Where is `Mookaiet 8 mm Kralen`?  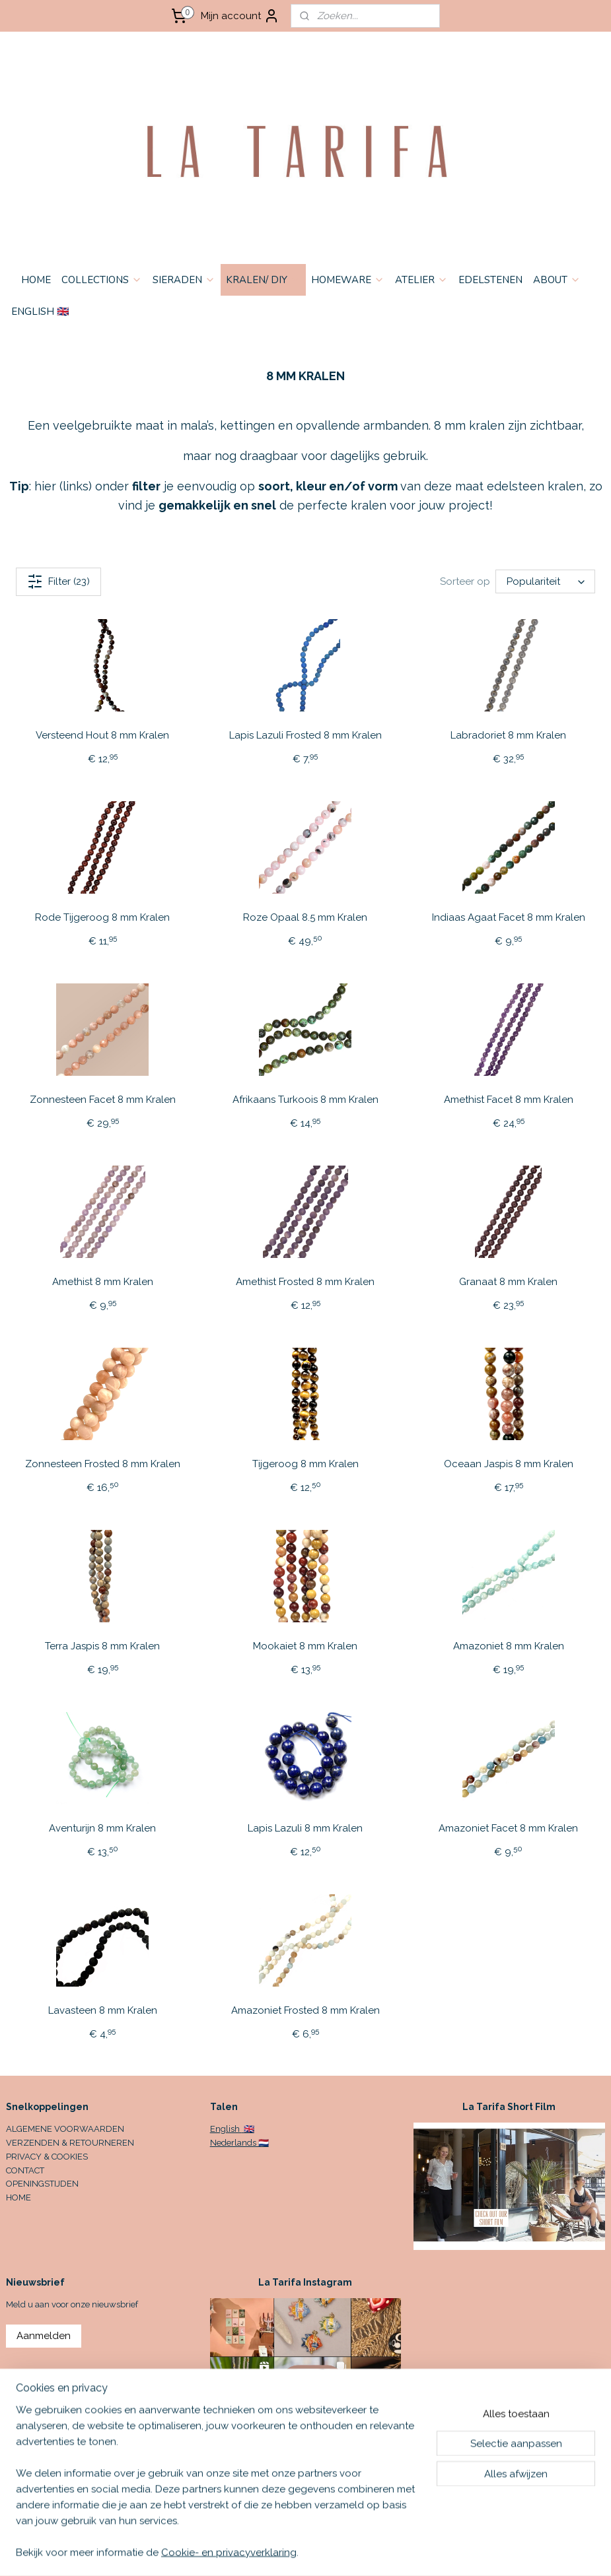 Mookaiet 8 mm Kralen is located at coordinates (305, 1646).